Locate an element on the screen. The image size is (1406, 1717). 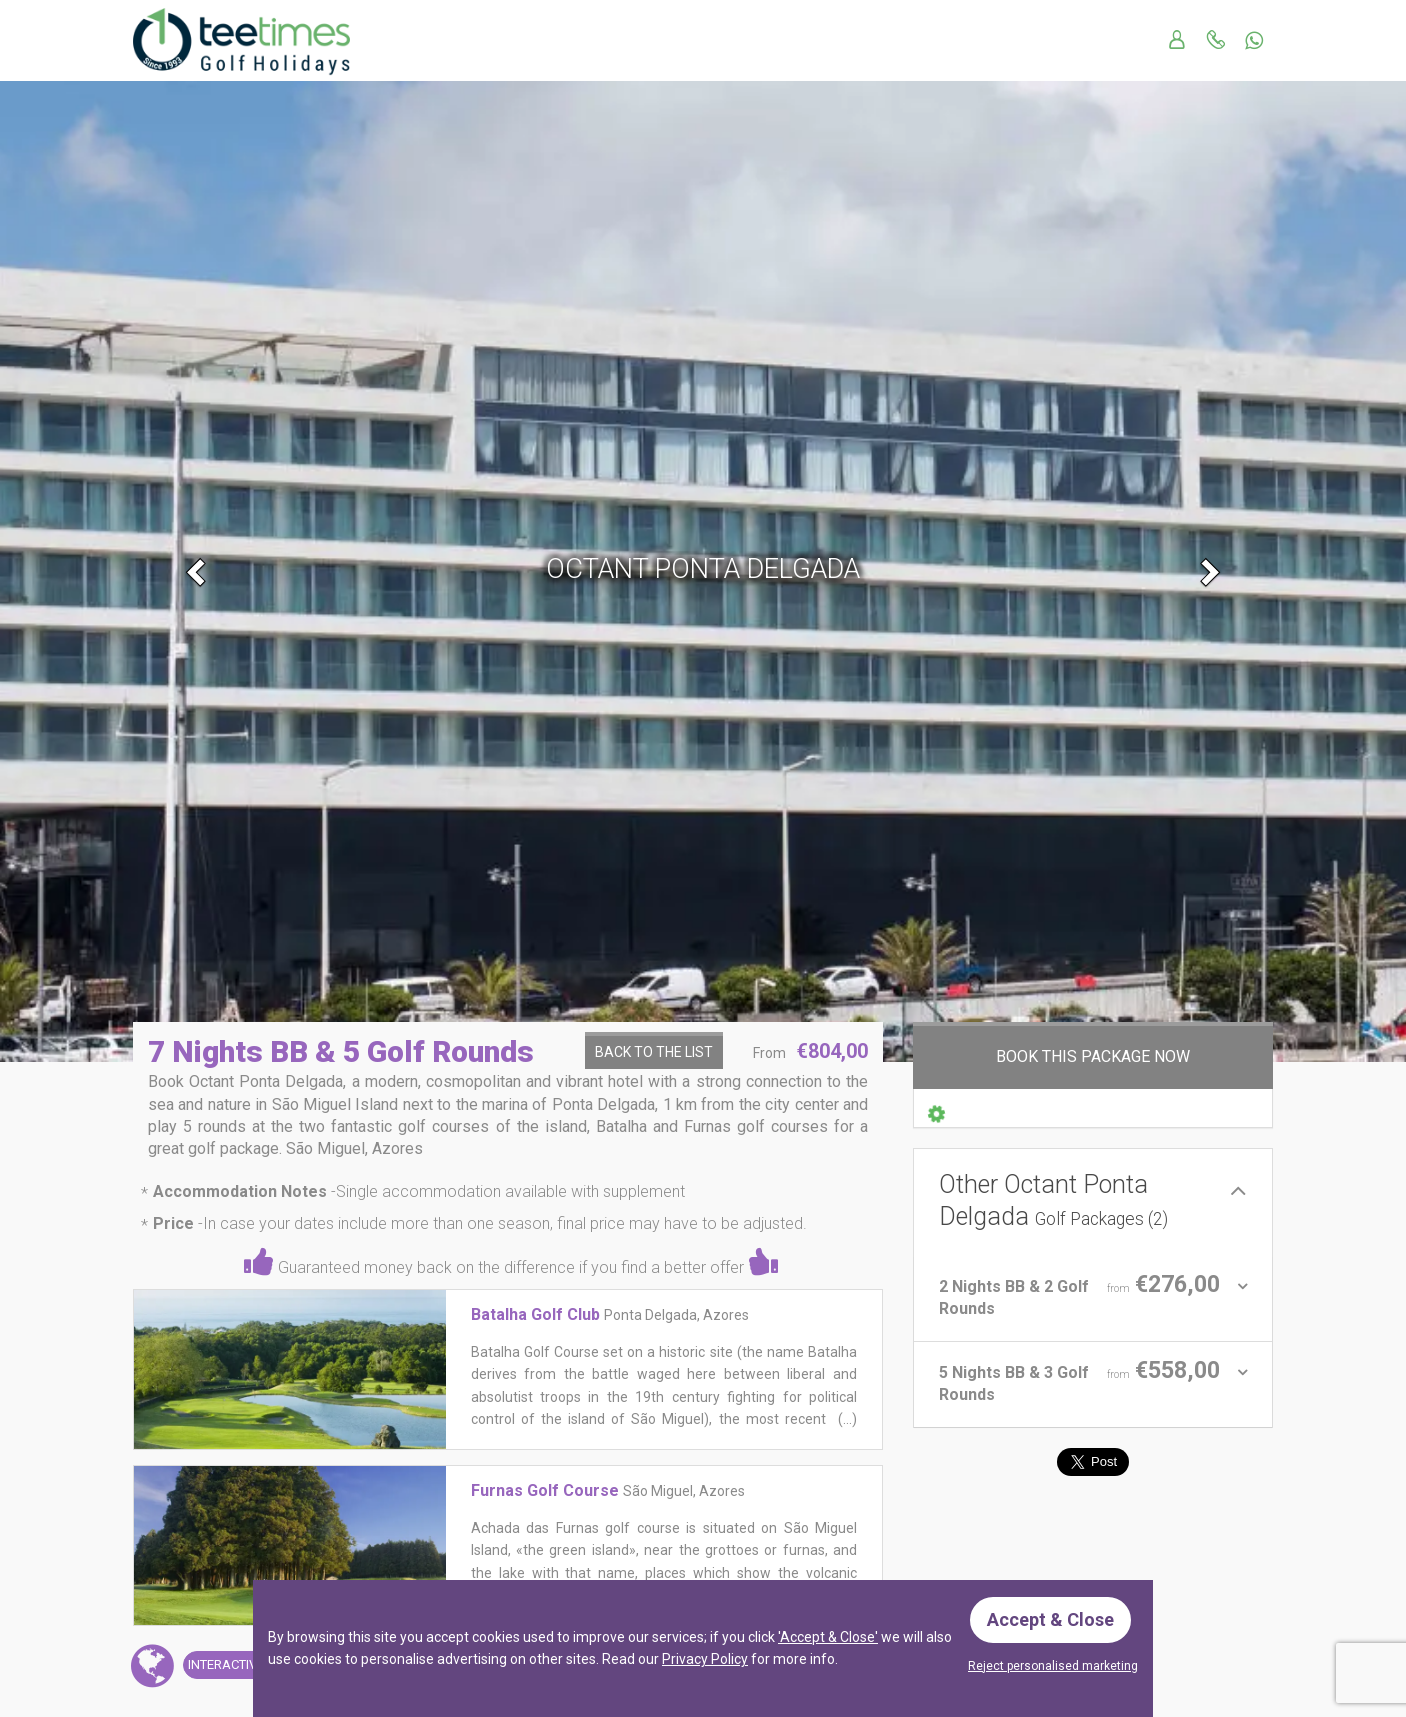
Furnas Golf Course is located at coordinates (545, 1490).